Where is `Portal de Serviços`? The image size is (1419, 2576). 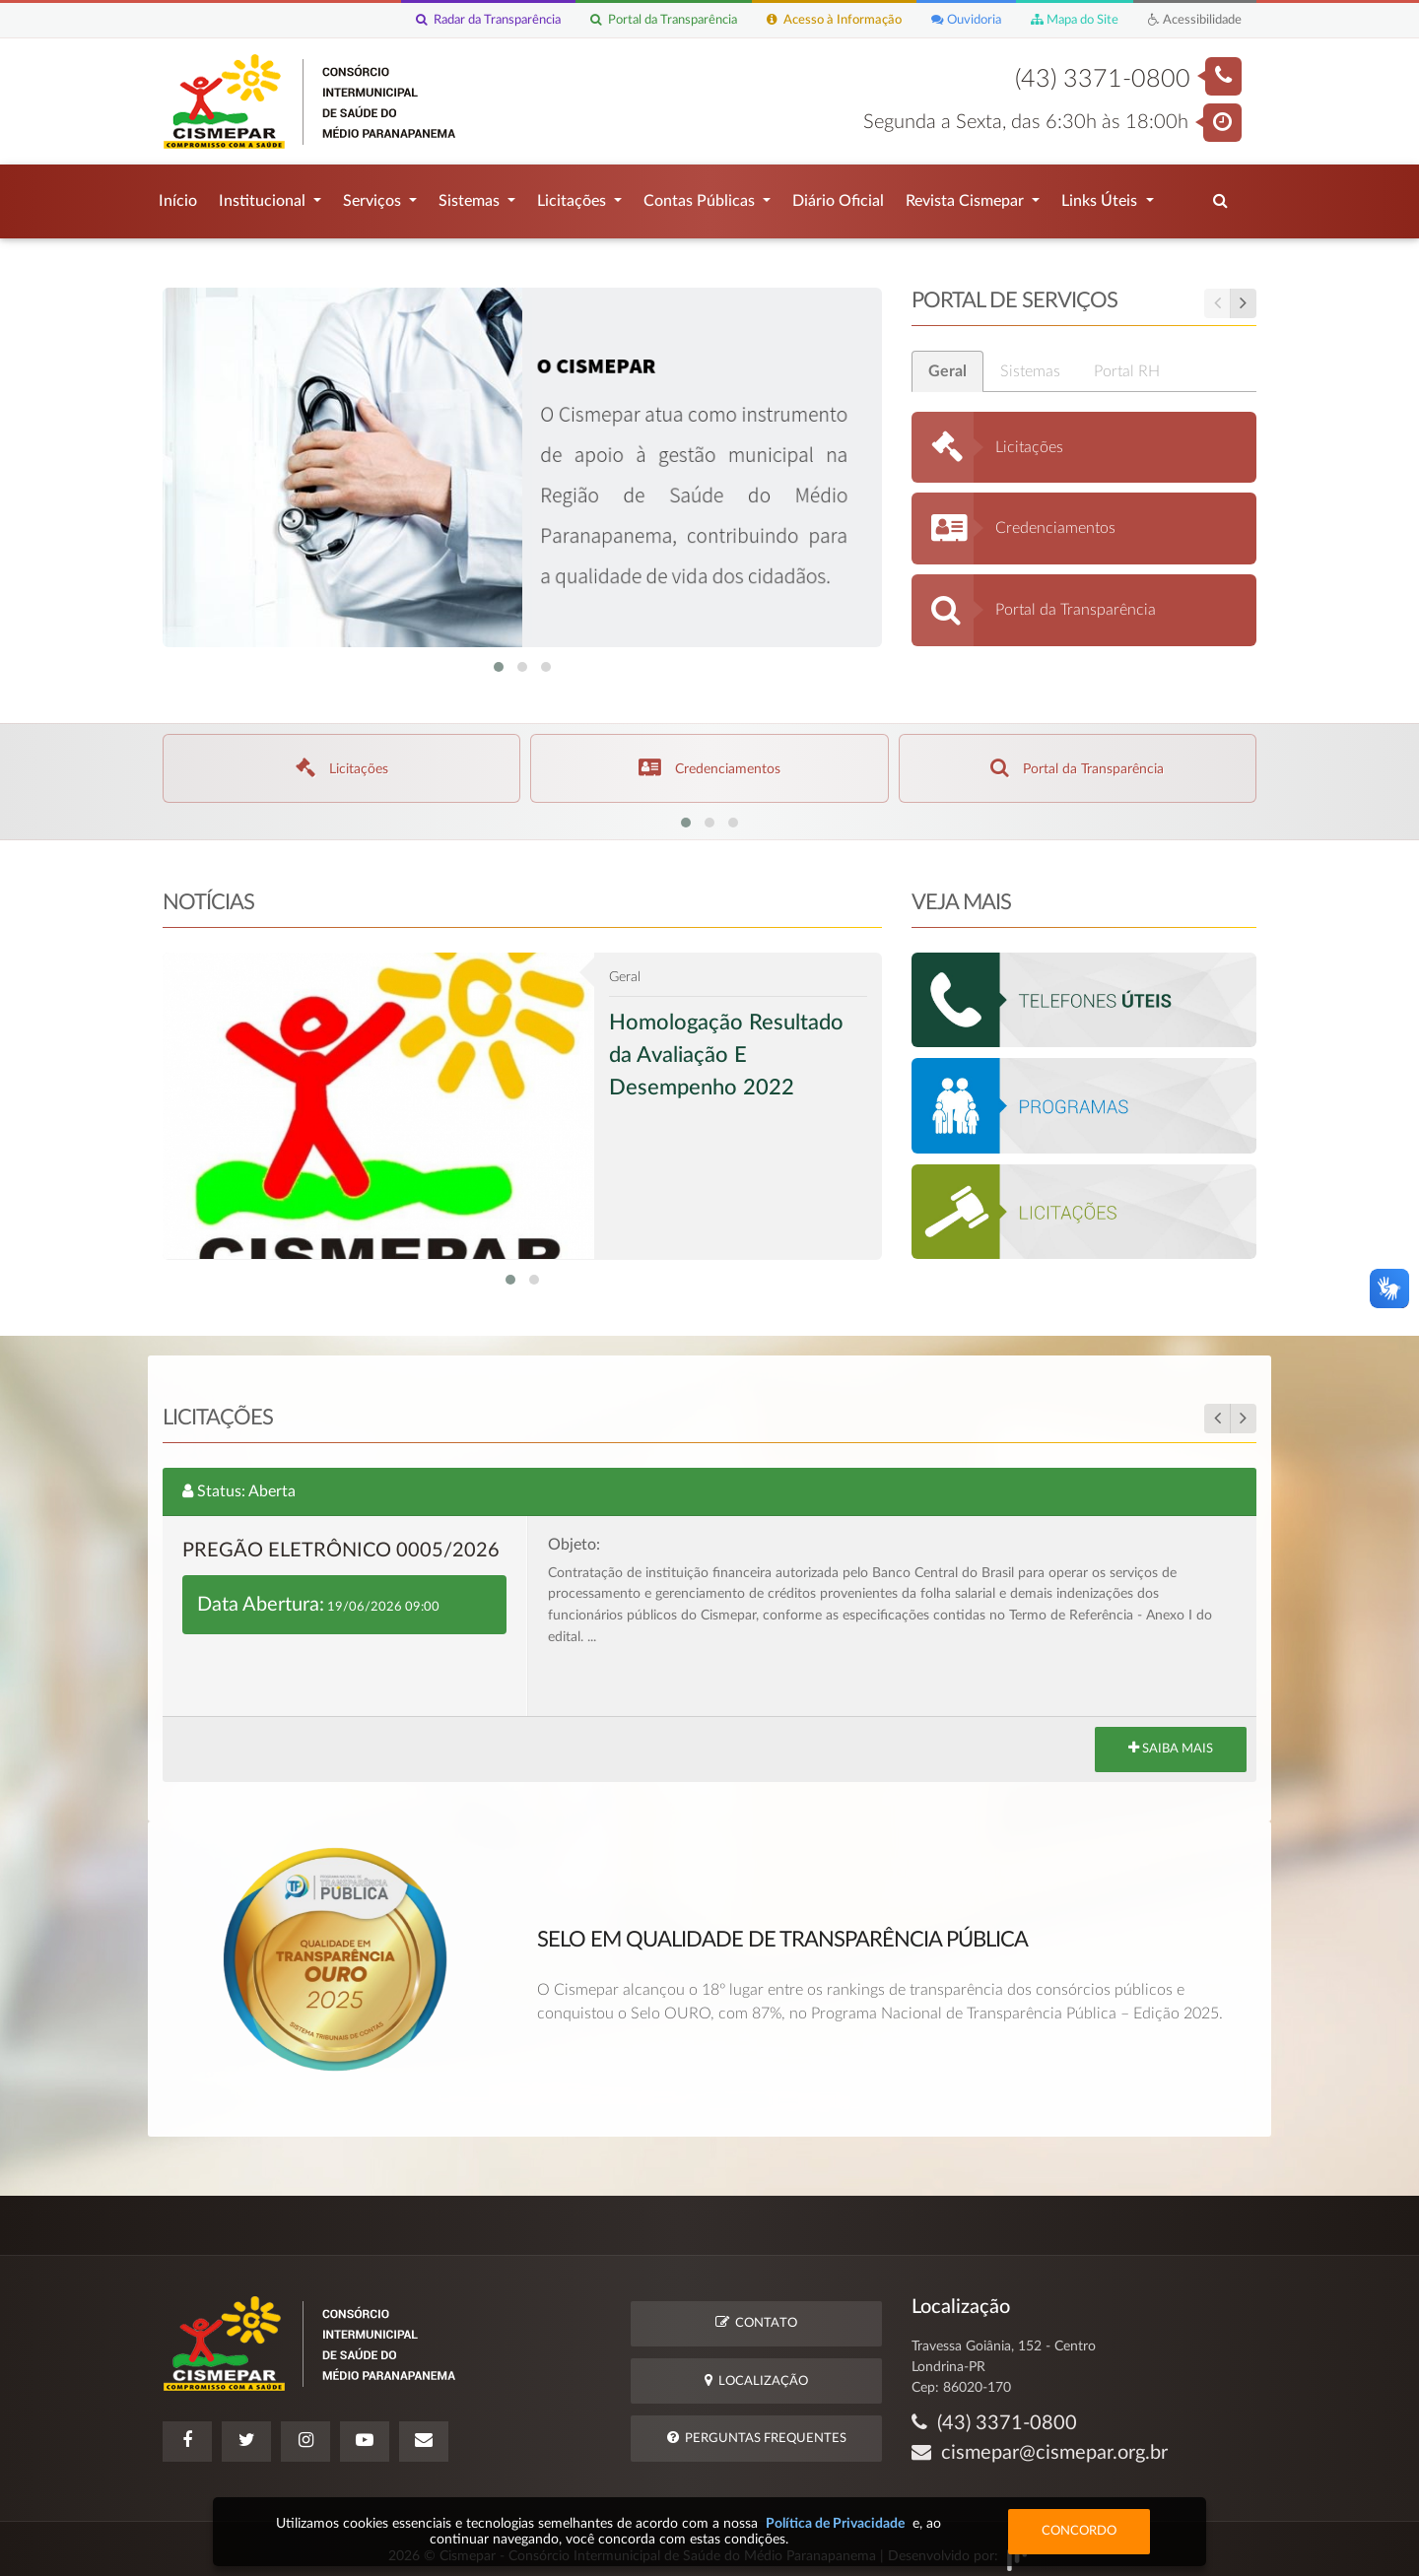 Portal de Serviços is located at coordinates (1096, 298).